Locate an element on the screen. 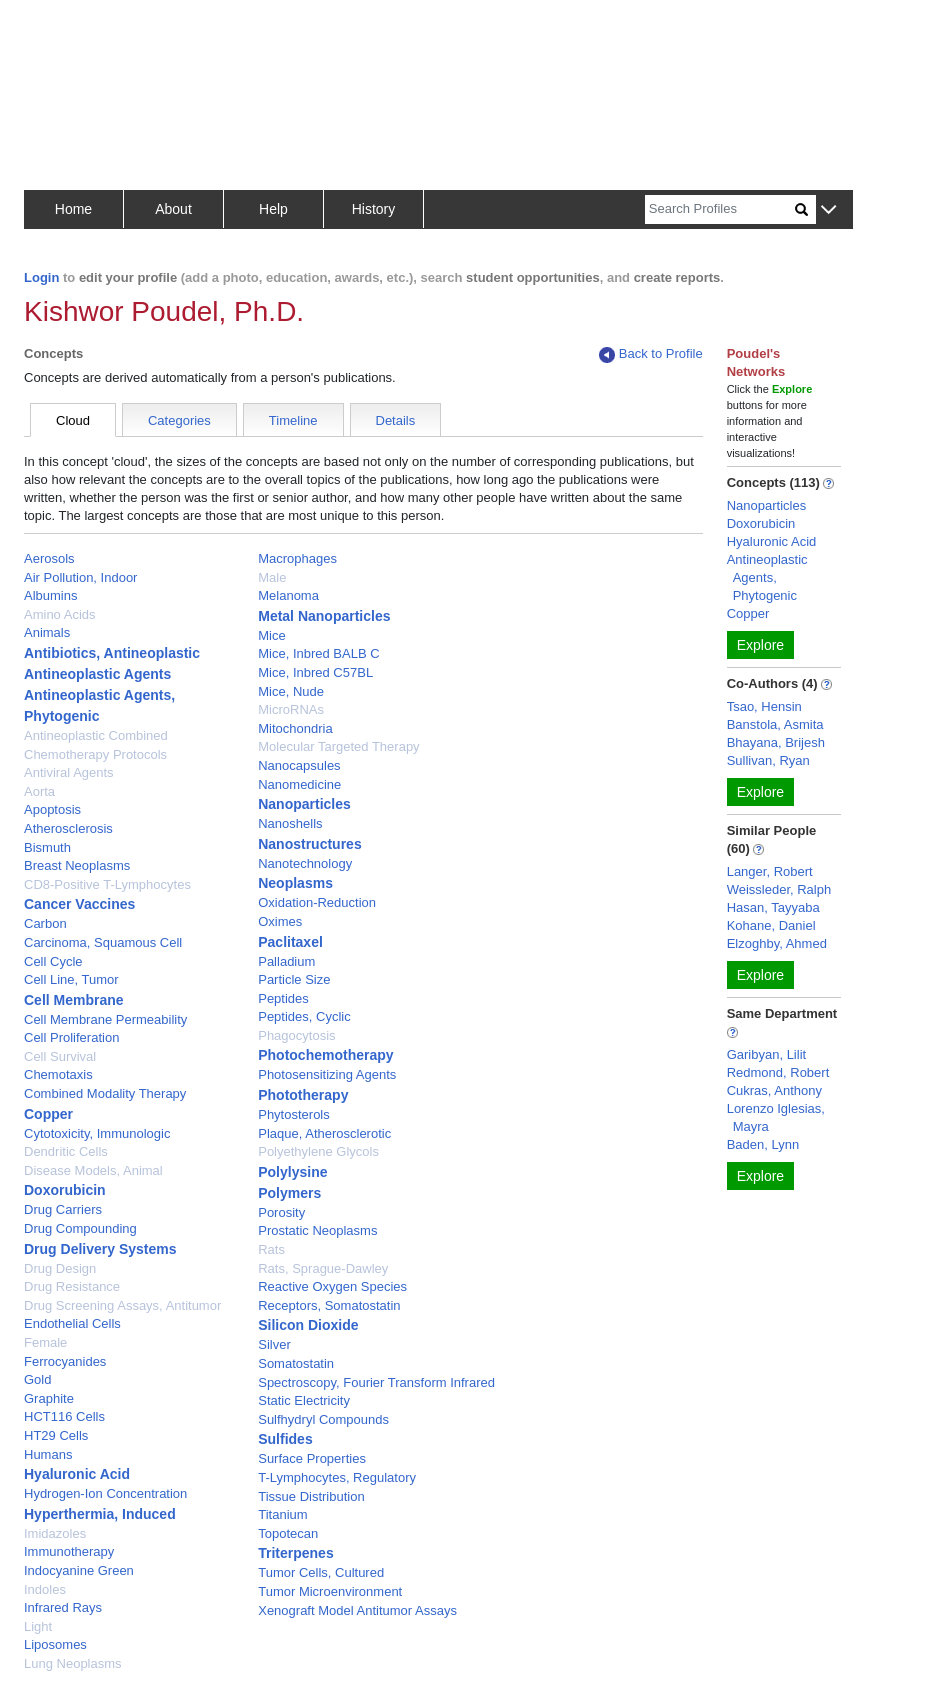  Cell Survival is located at coordinates (60, 1056).